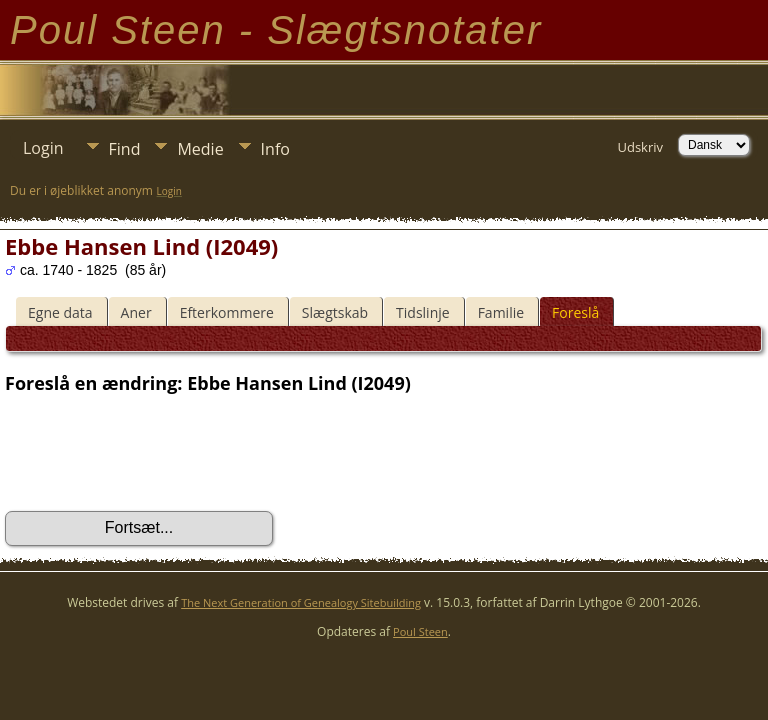  What do you see at coordinates (136, 312) in the screenshot?
I see `Aner` at bounding box center [136, 312].